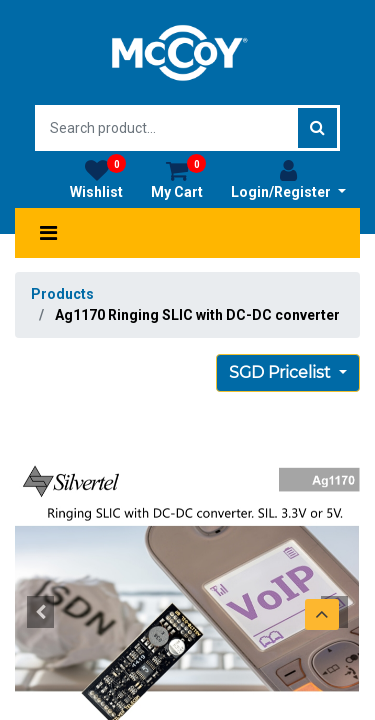  I want to click on My Cart, so click(178, 179).